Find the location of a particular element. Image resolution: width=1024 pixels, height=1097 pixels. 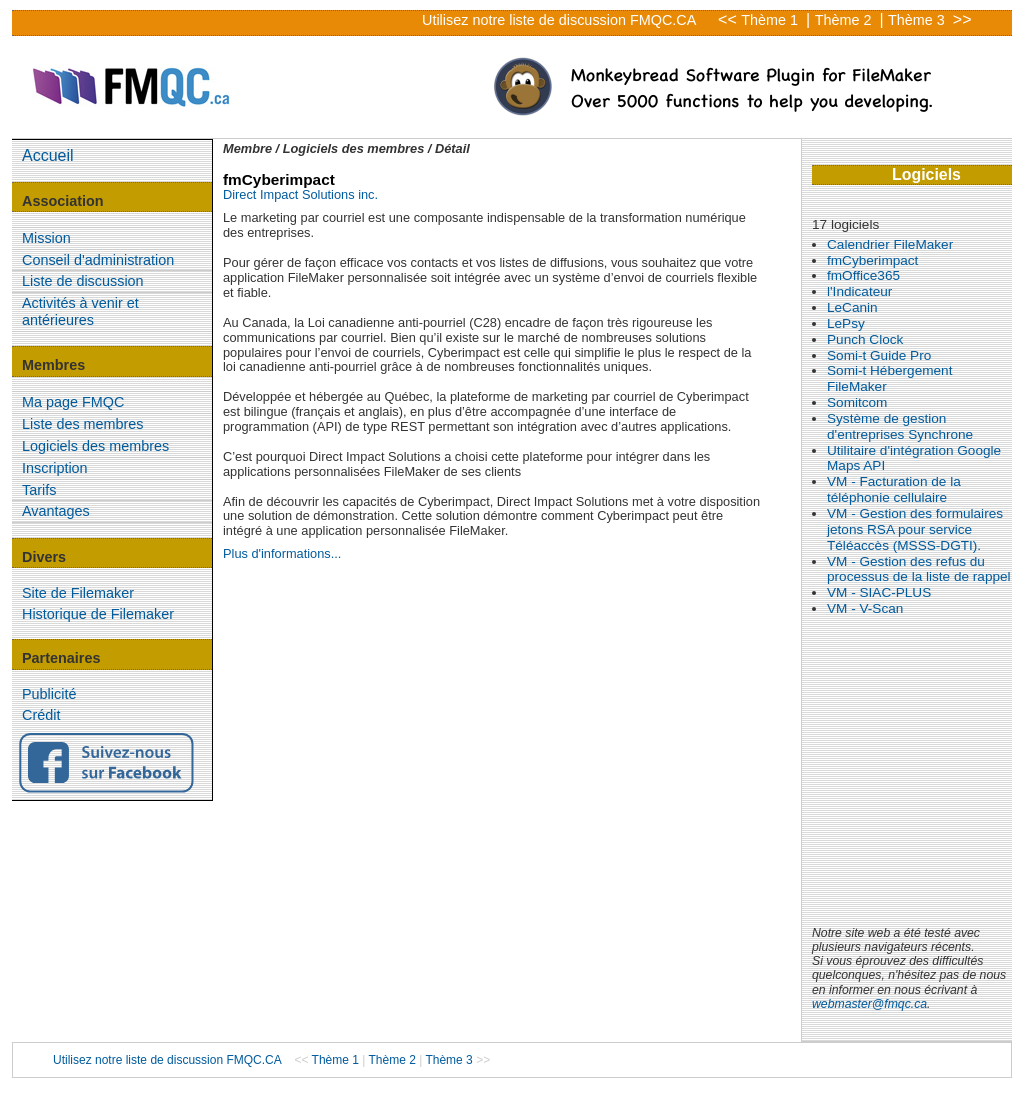

Plus d'informations... is located at coordinates (282, 553).